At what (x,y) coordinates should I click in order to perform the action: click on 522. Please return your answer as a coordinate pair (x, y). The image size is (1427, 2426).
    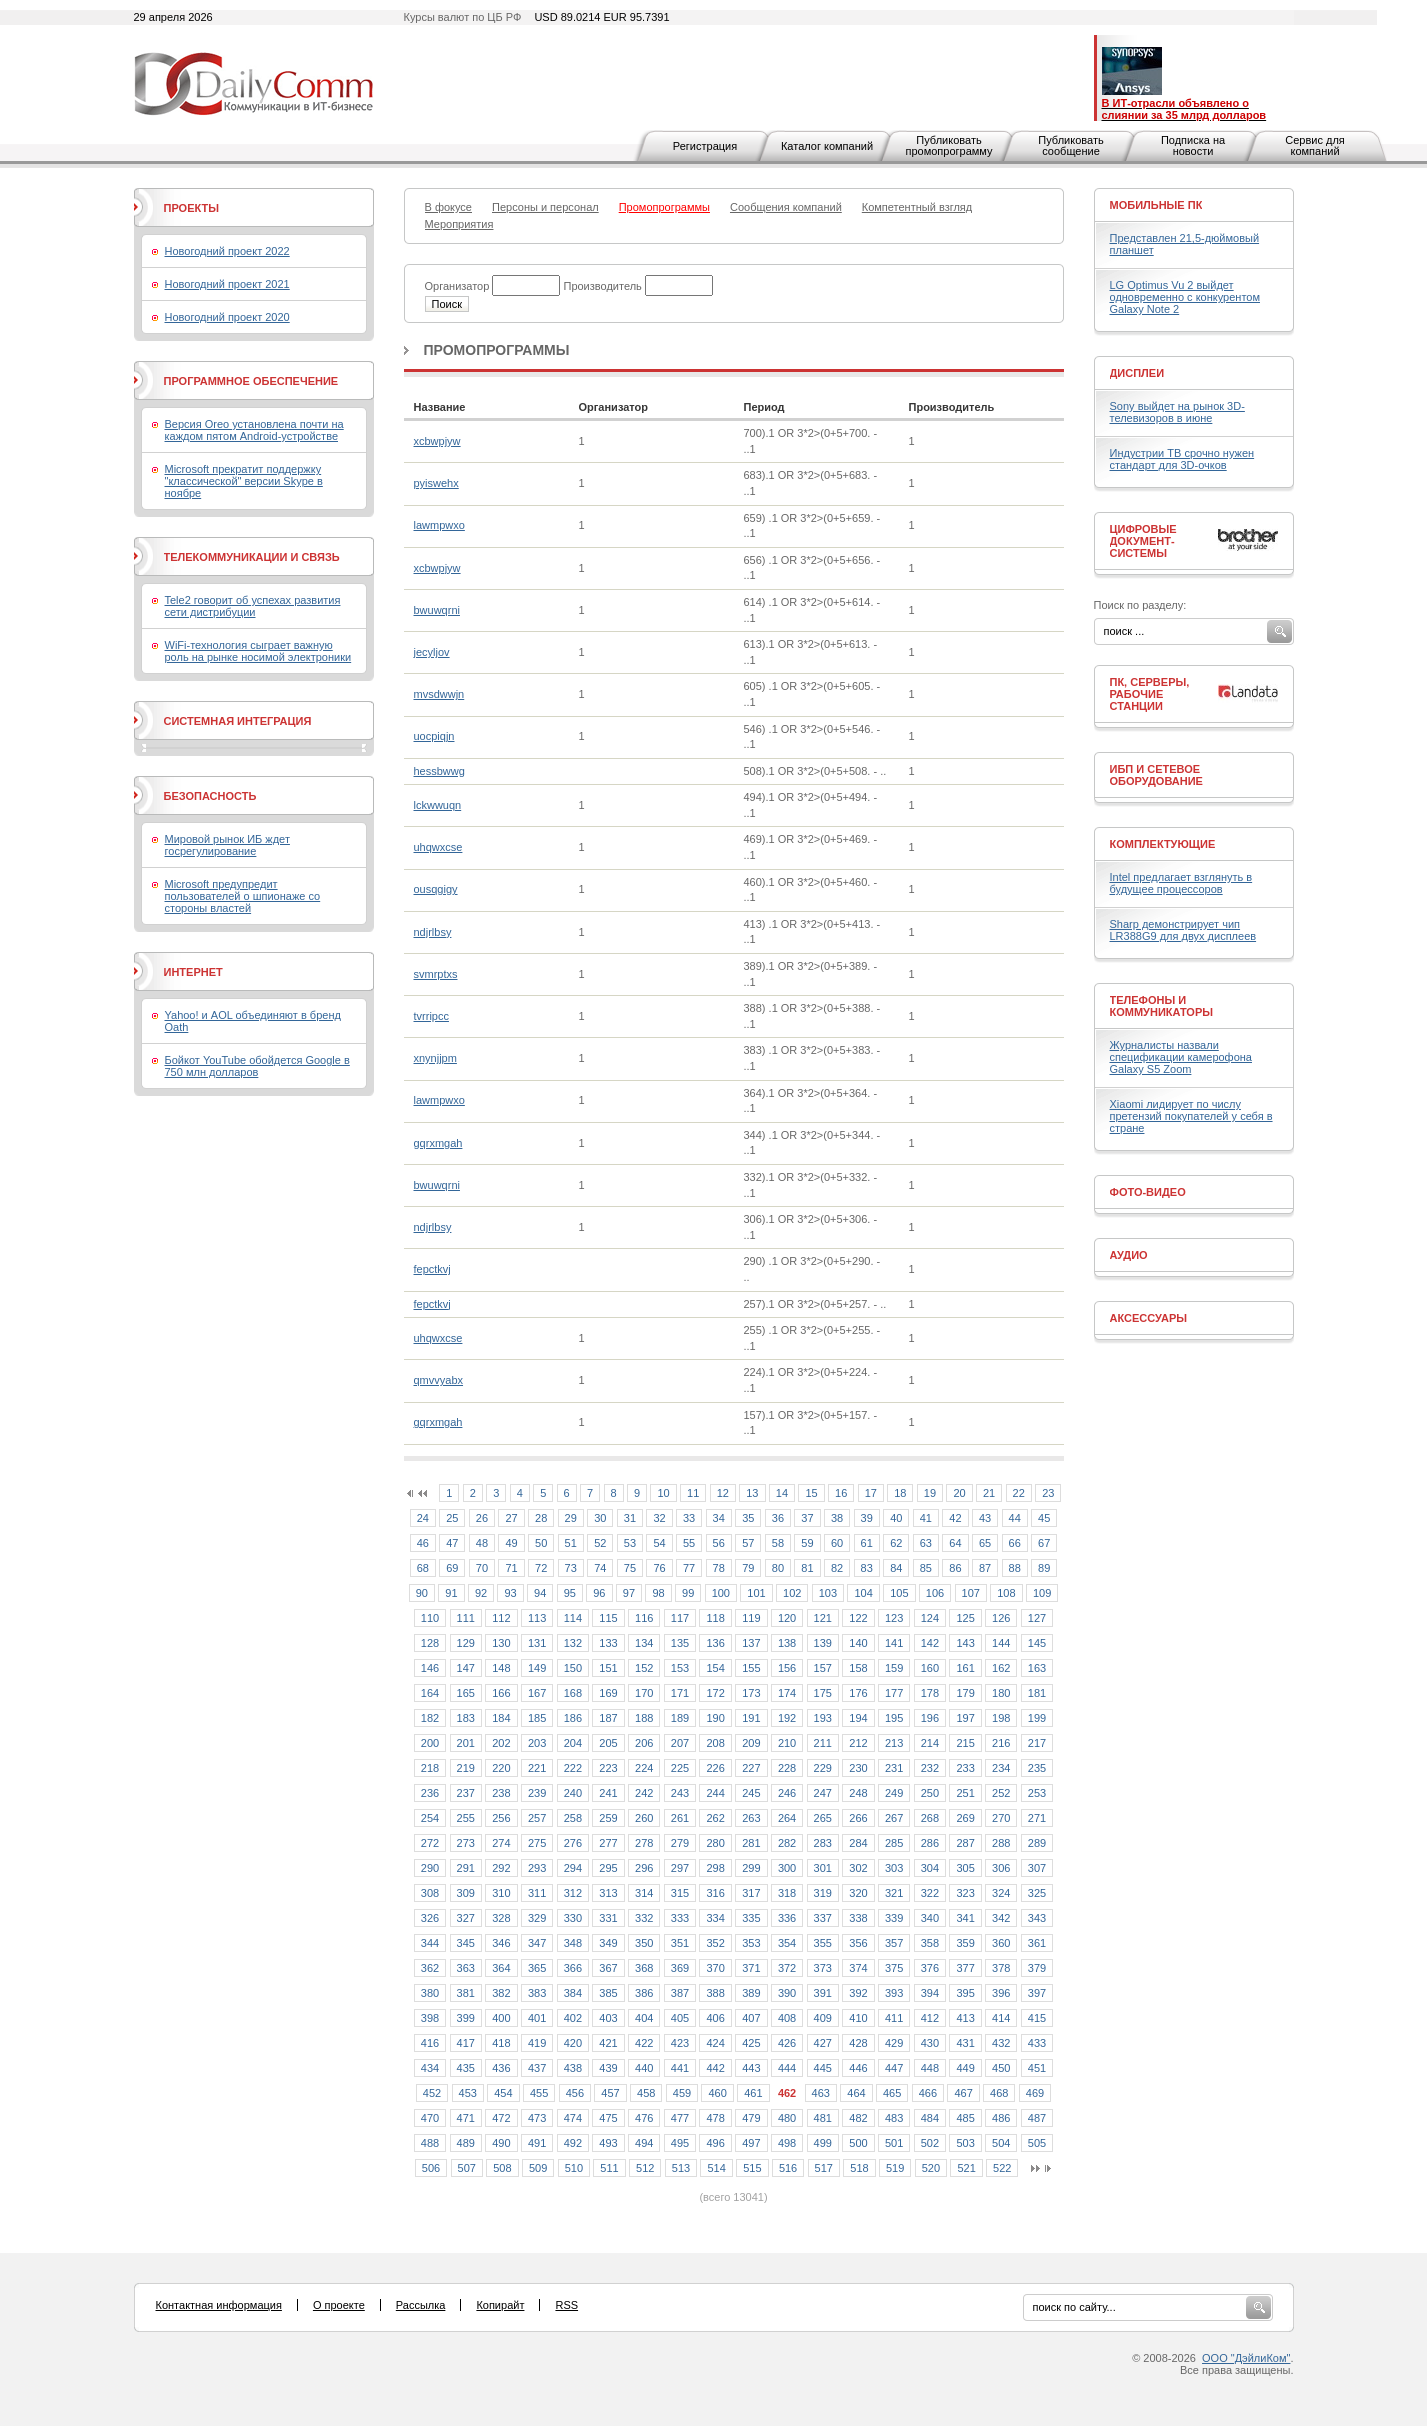
    Looking at the image, I should click on (1002, 2168).